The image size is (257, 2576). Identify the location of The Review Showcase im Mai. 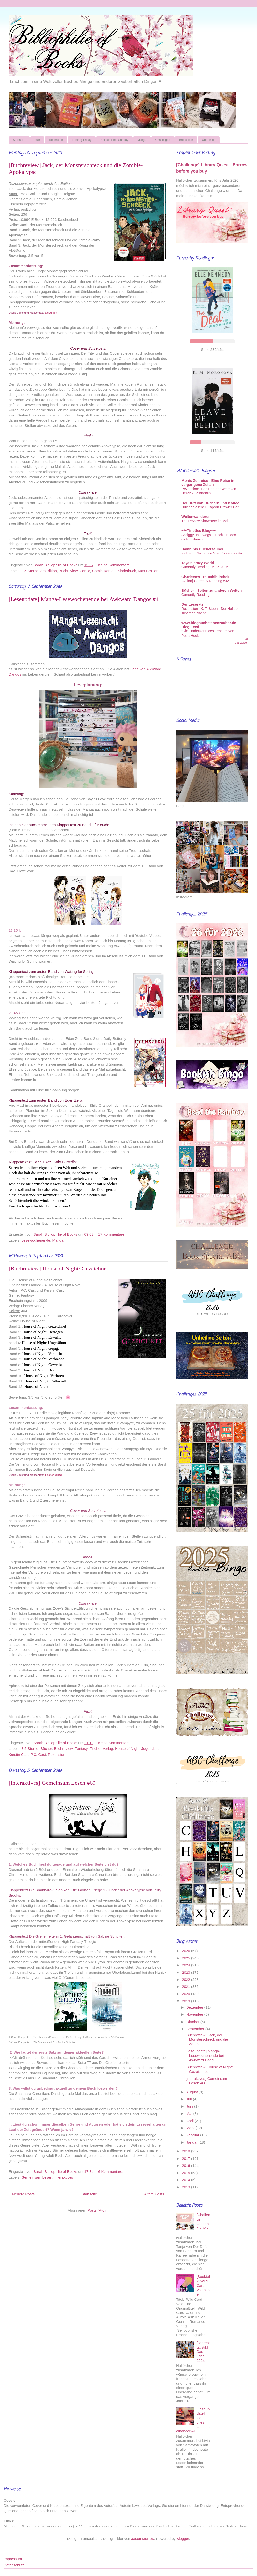
(204, 521).